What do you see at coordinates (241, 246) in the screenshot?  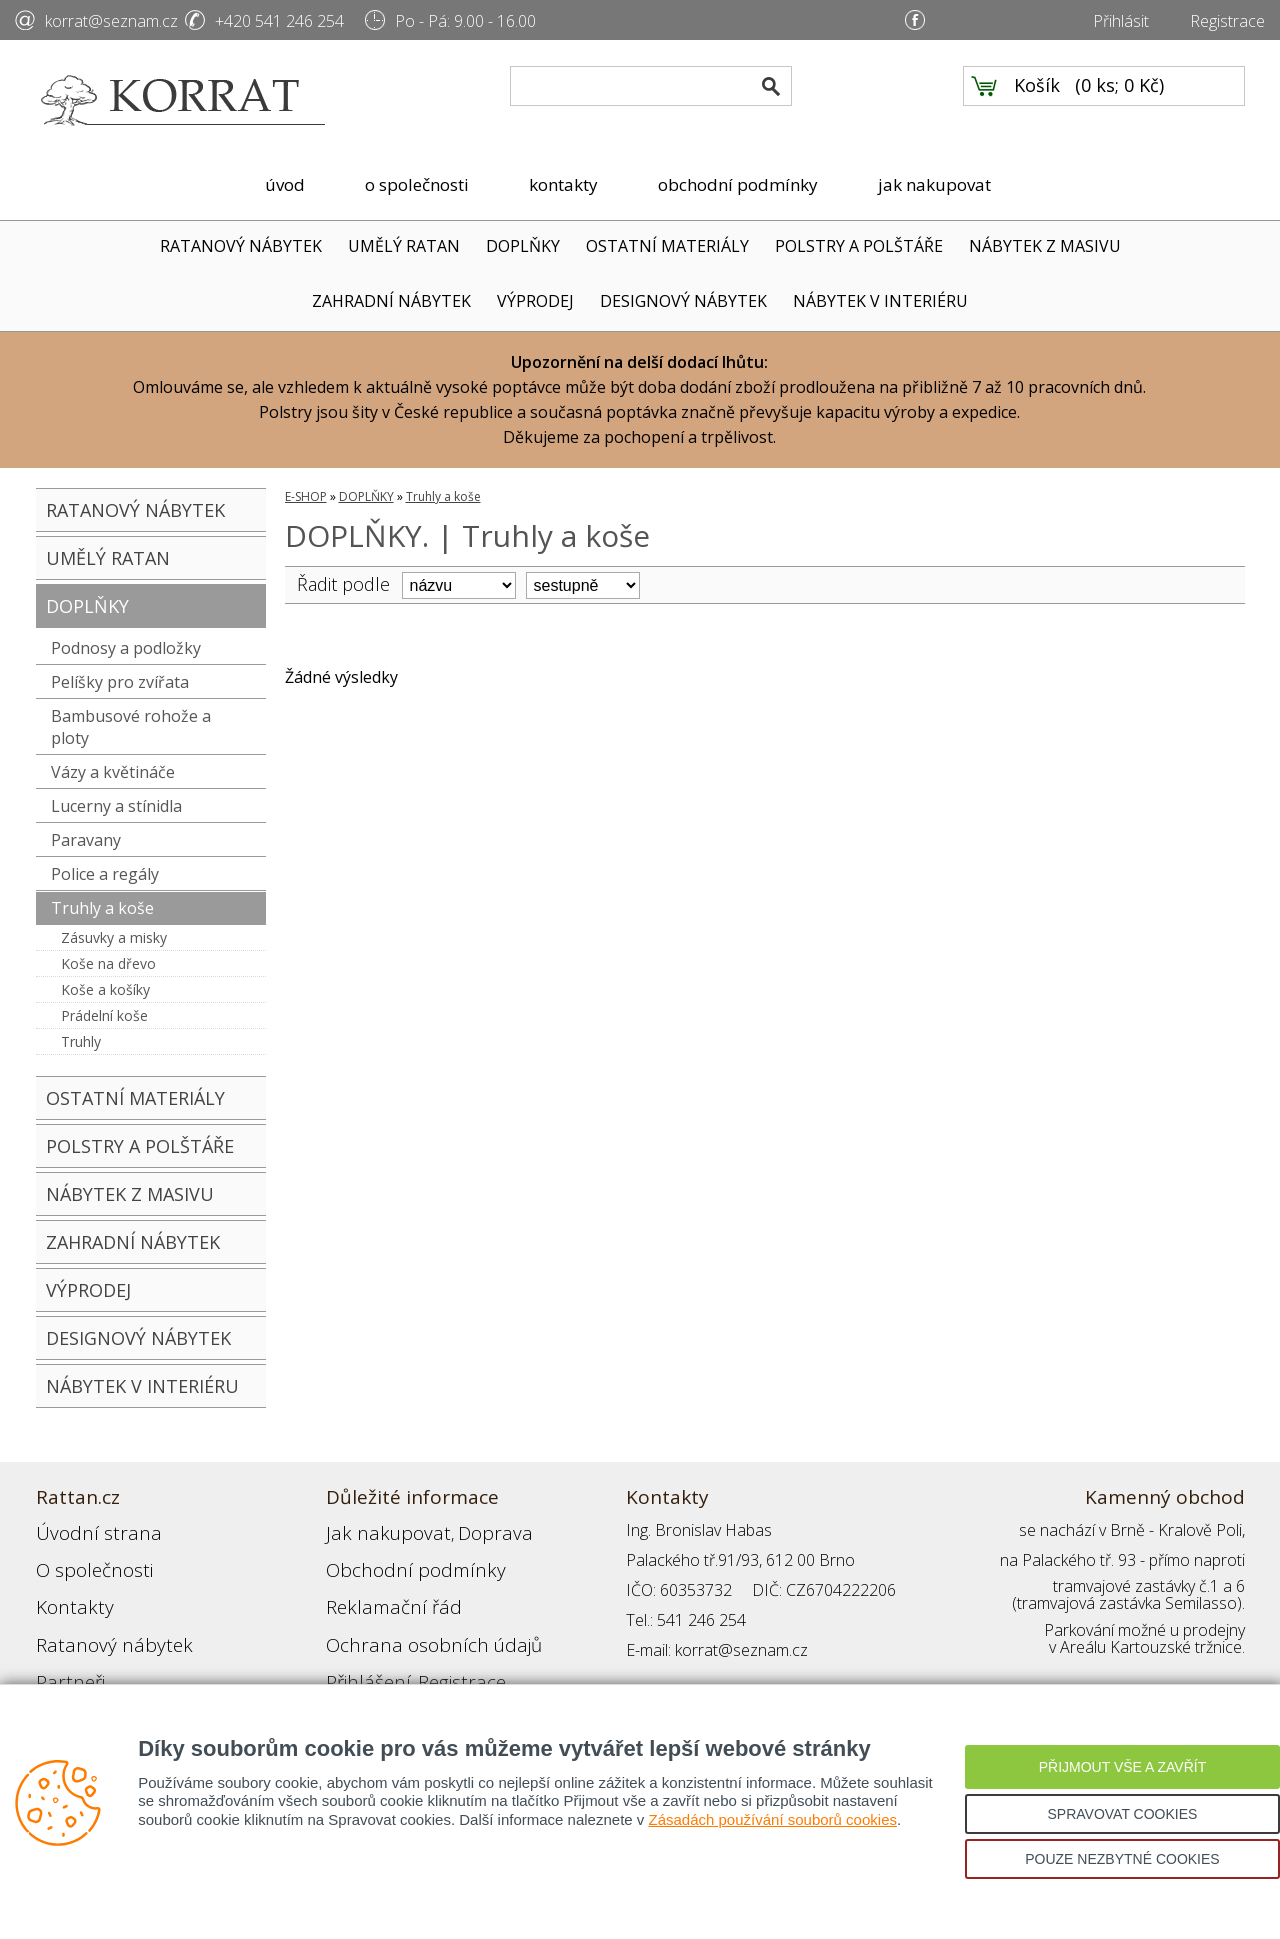 I see `RATANOVÝ NÁBYTEK` at bounding box center [241, 246].